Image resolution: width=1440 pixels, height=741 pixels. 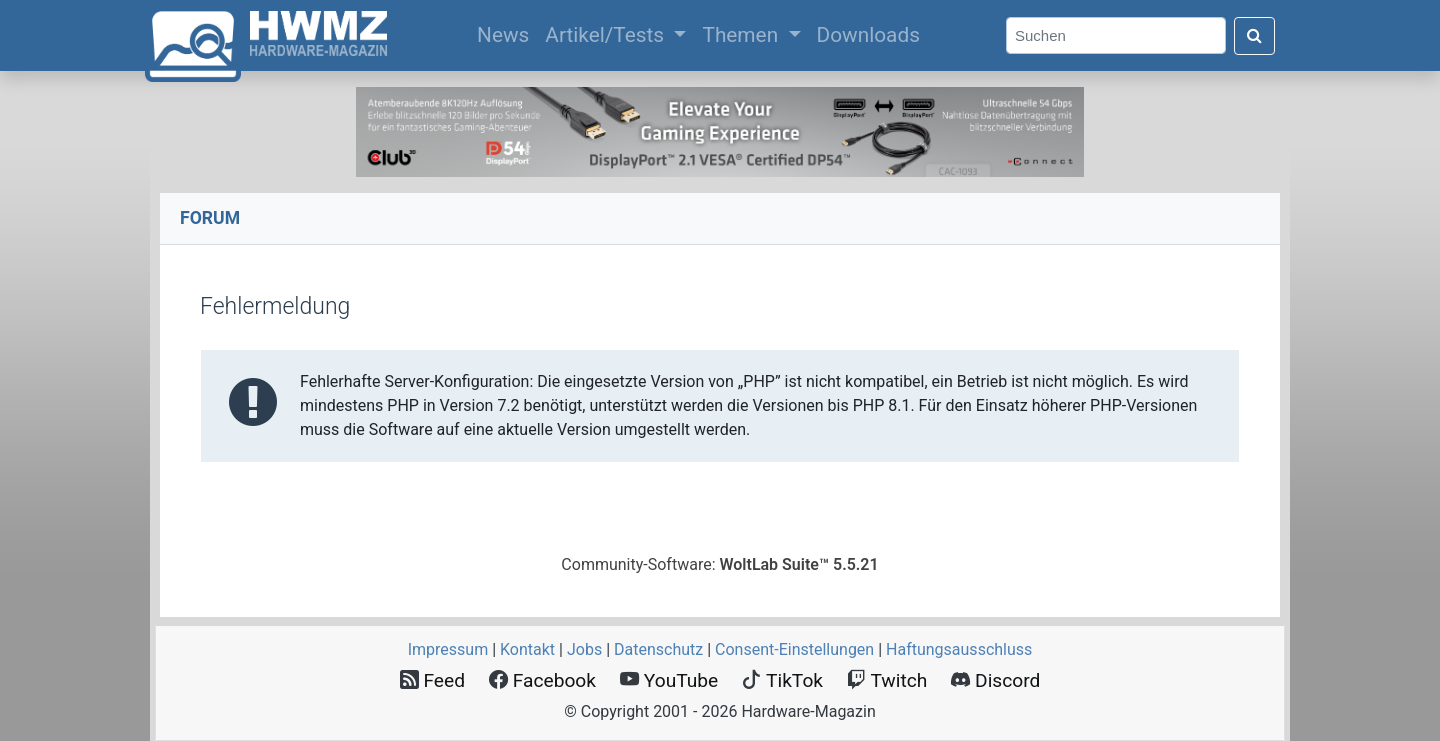 I want to click on Twitch, so click(x=887, y=680).